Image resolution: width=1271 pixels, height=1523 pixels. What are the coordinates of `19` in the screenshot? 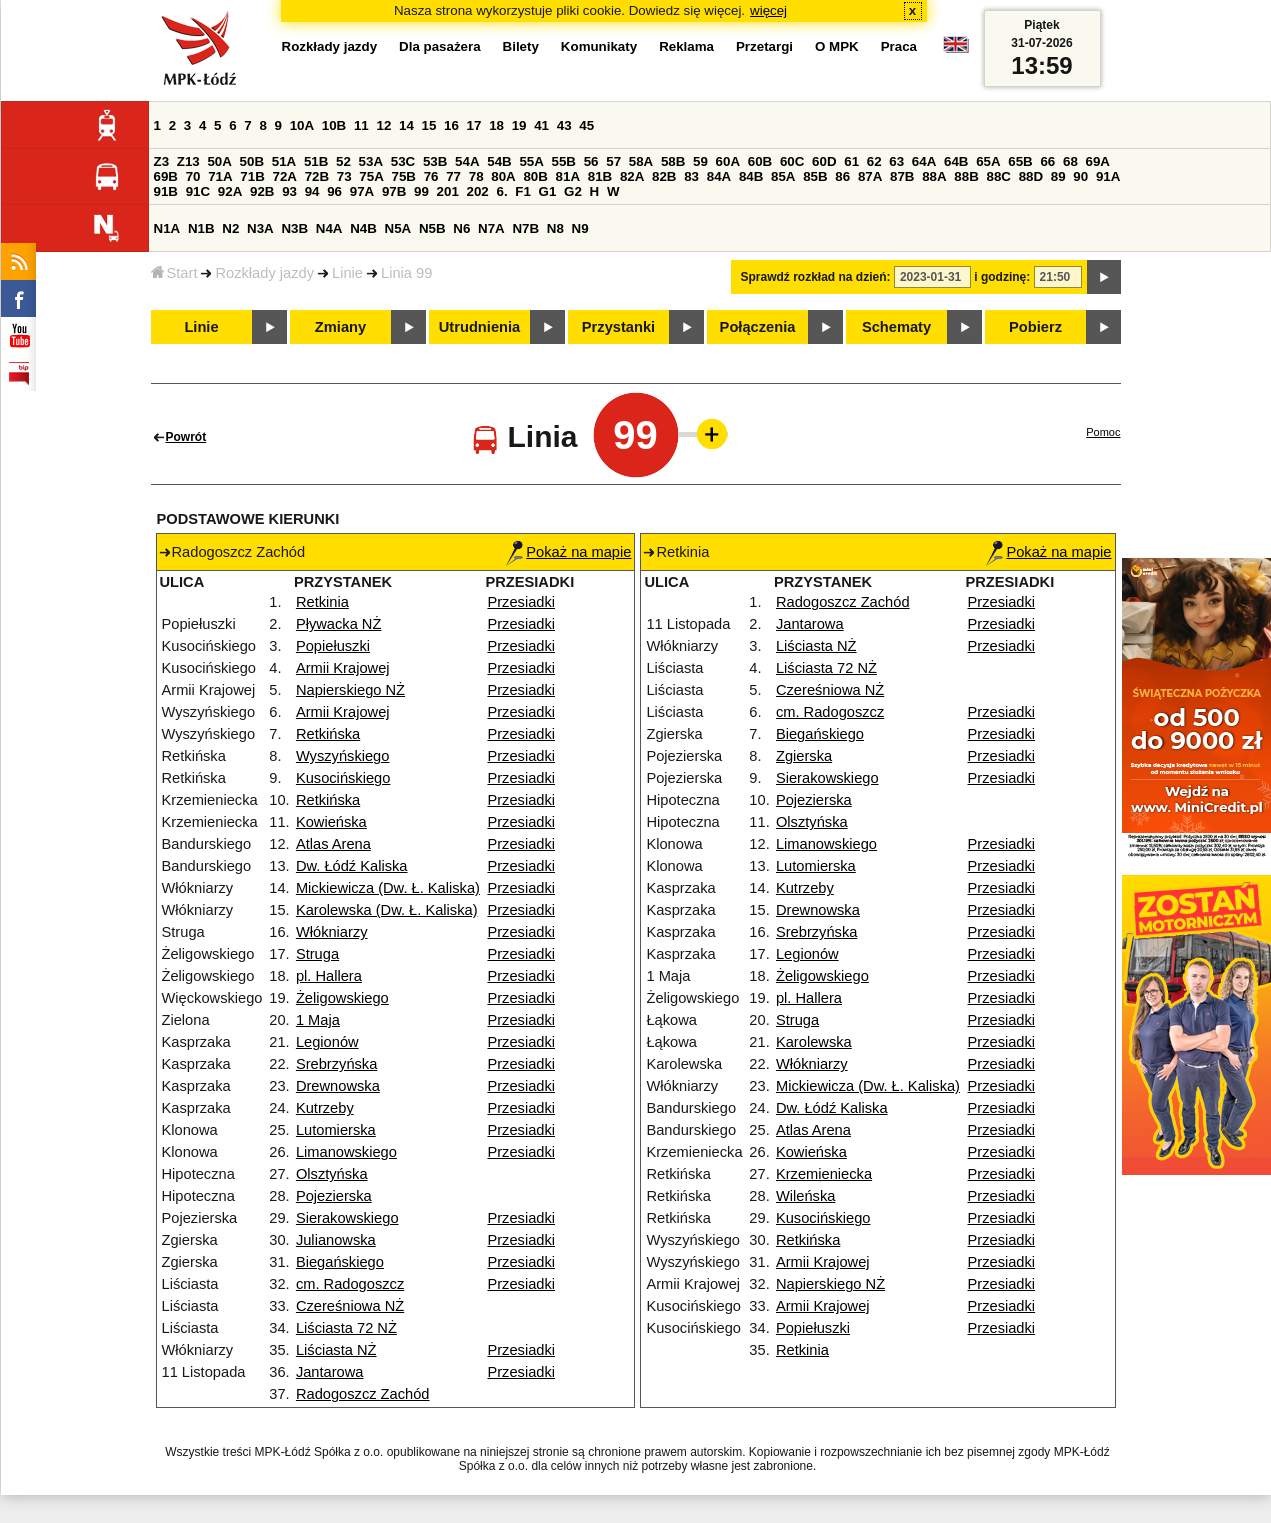 It's located at (519, 125).